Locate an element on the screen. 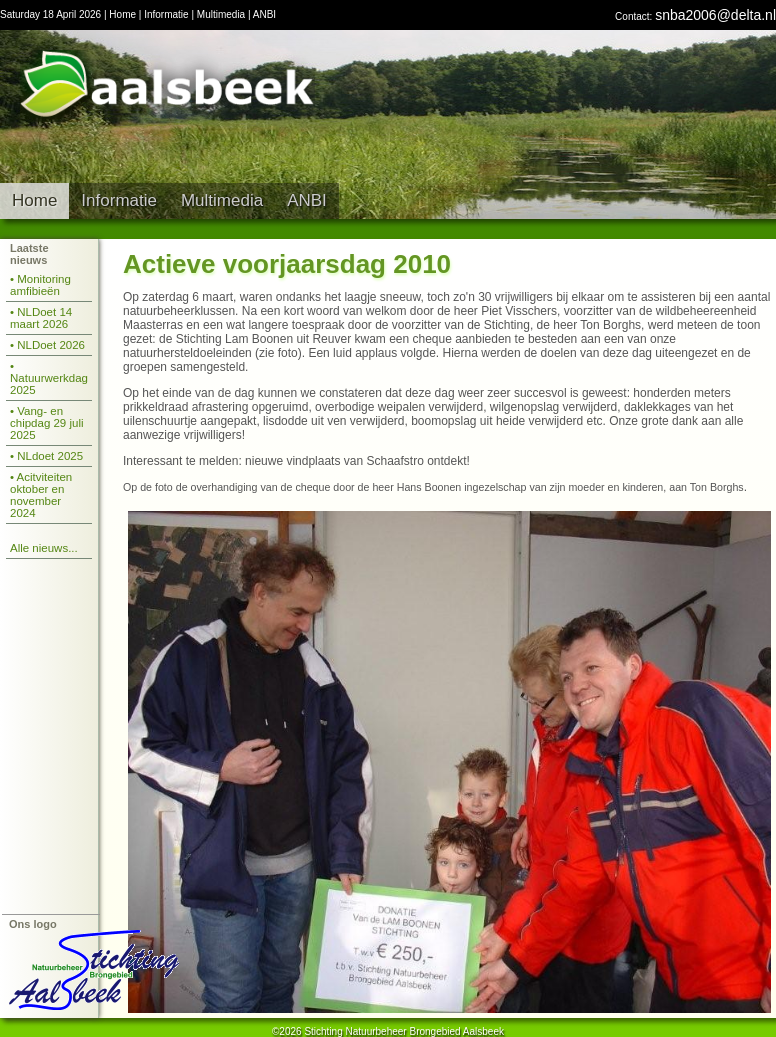 The height and width of the screenshot is (1037, 776). • NLdoet 2025 is located at coordinates (46, 456).